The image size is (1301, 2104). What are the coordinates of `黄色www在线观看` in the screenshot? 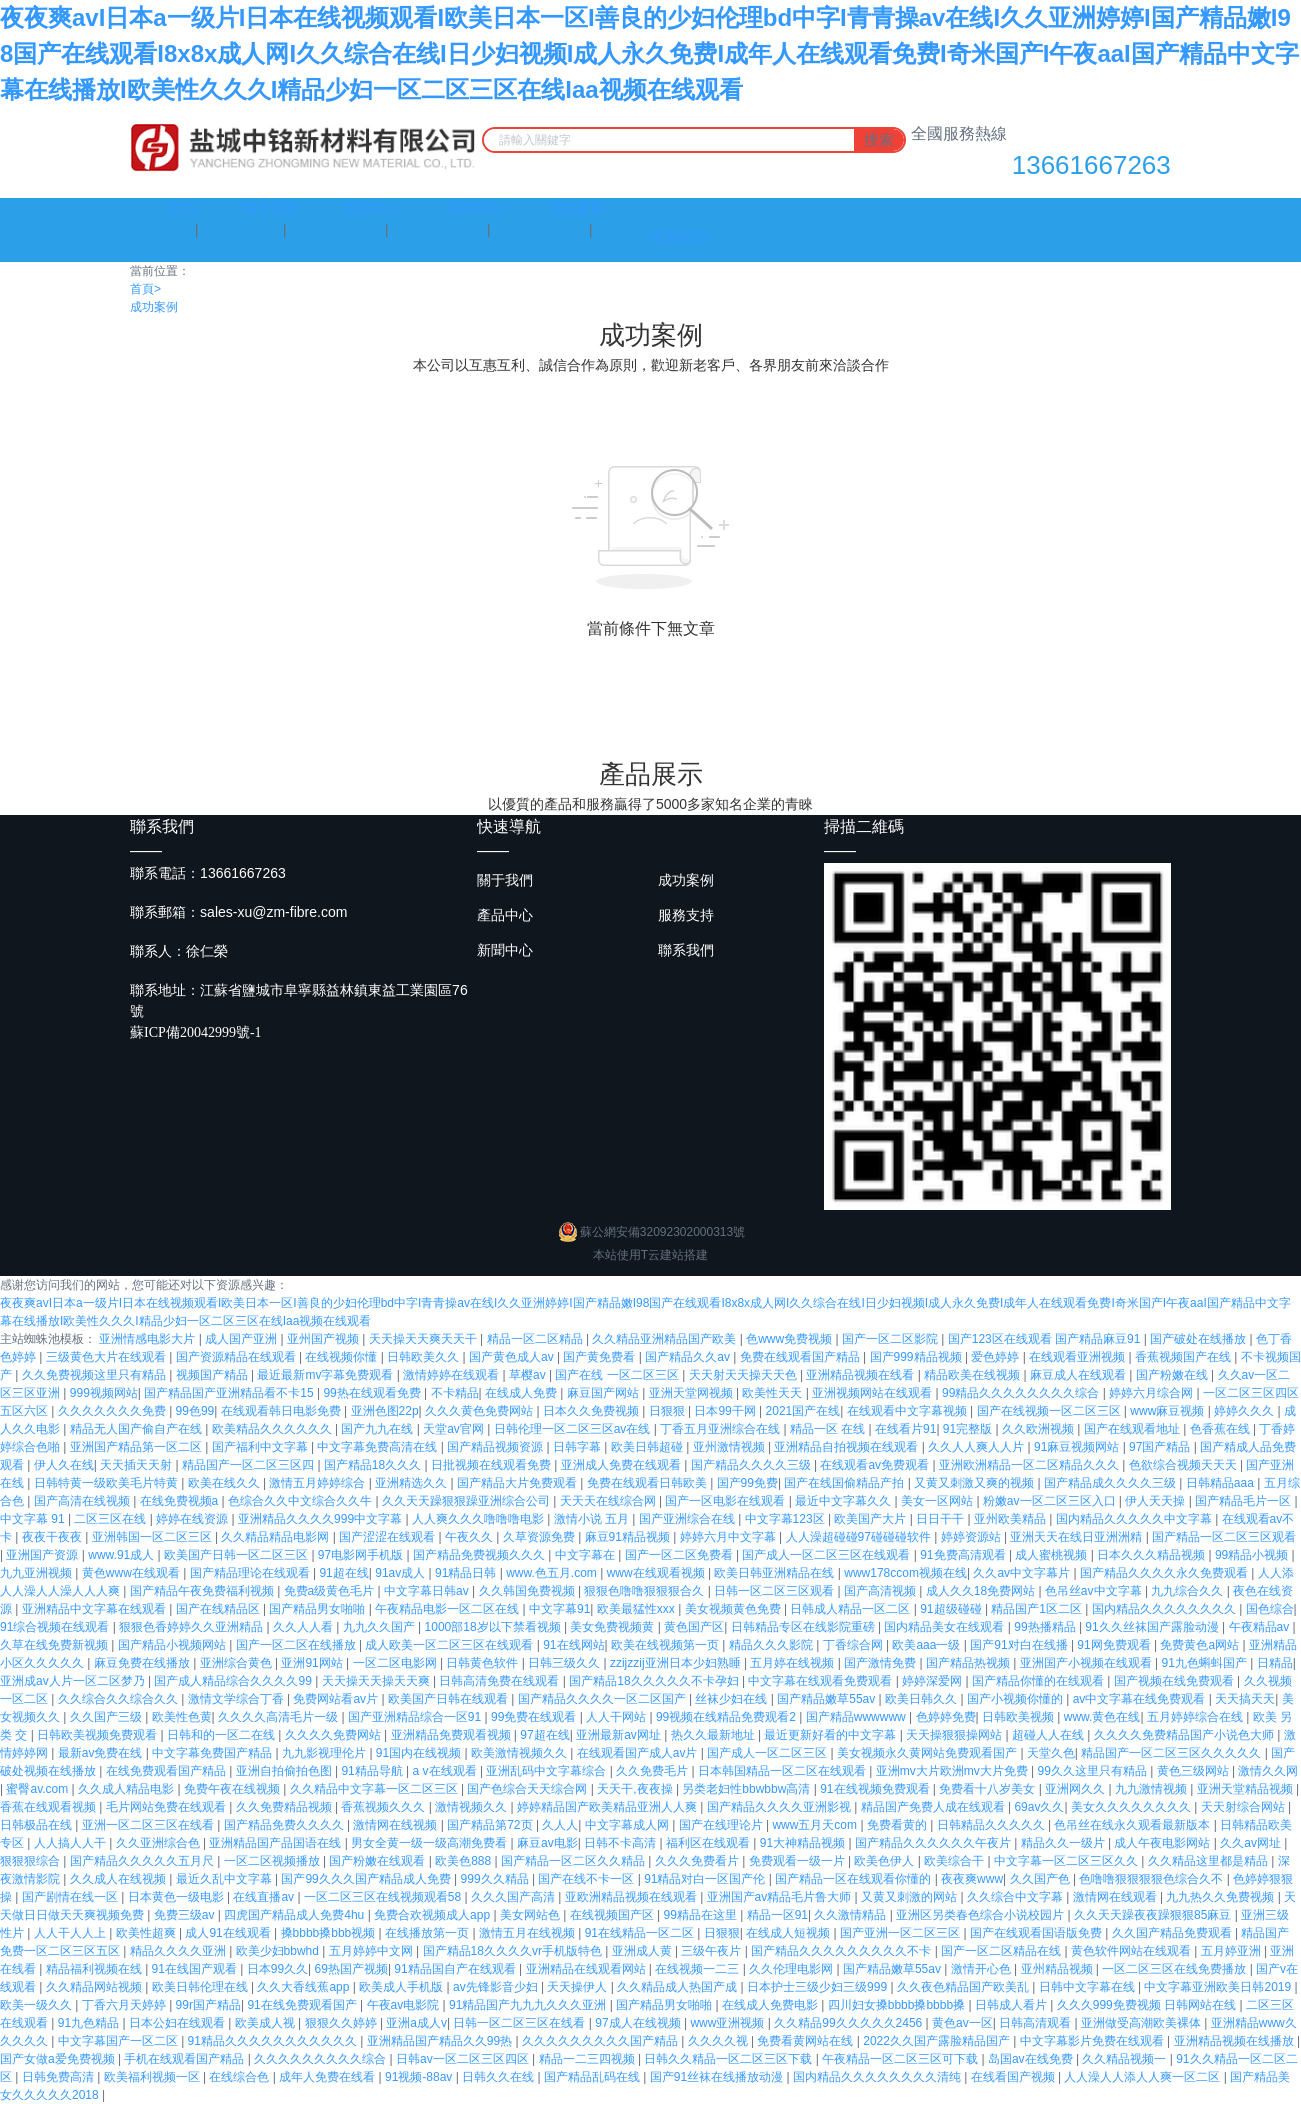 It's located at (132, 1573).